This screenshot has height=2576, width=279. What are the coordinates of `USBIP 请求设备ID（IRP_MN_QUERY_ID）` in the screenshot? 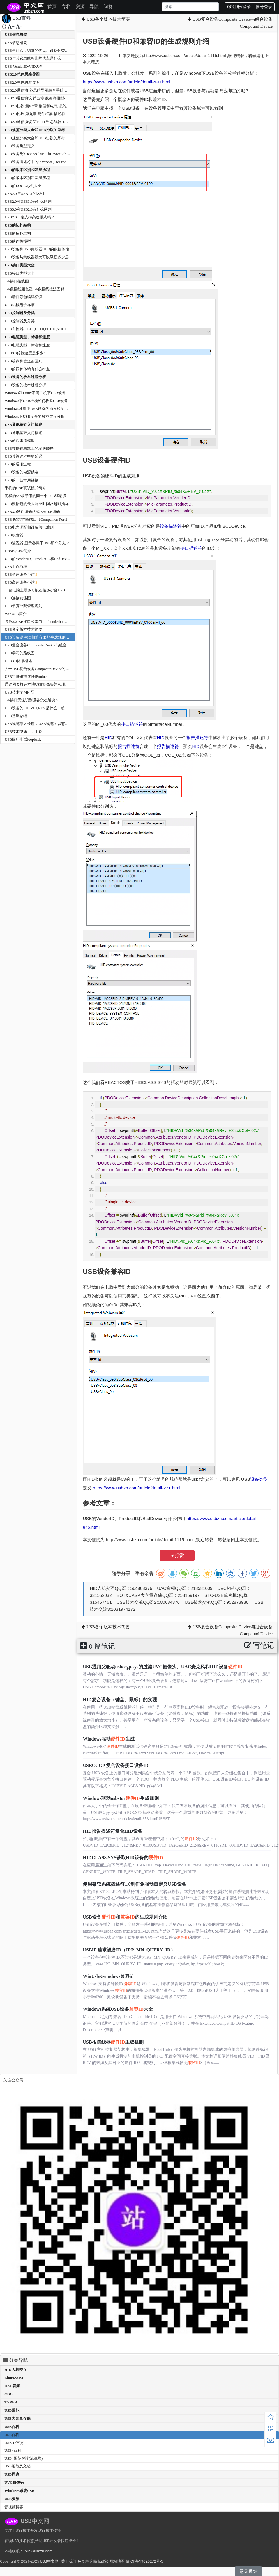 It's located at (129, 1949).